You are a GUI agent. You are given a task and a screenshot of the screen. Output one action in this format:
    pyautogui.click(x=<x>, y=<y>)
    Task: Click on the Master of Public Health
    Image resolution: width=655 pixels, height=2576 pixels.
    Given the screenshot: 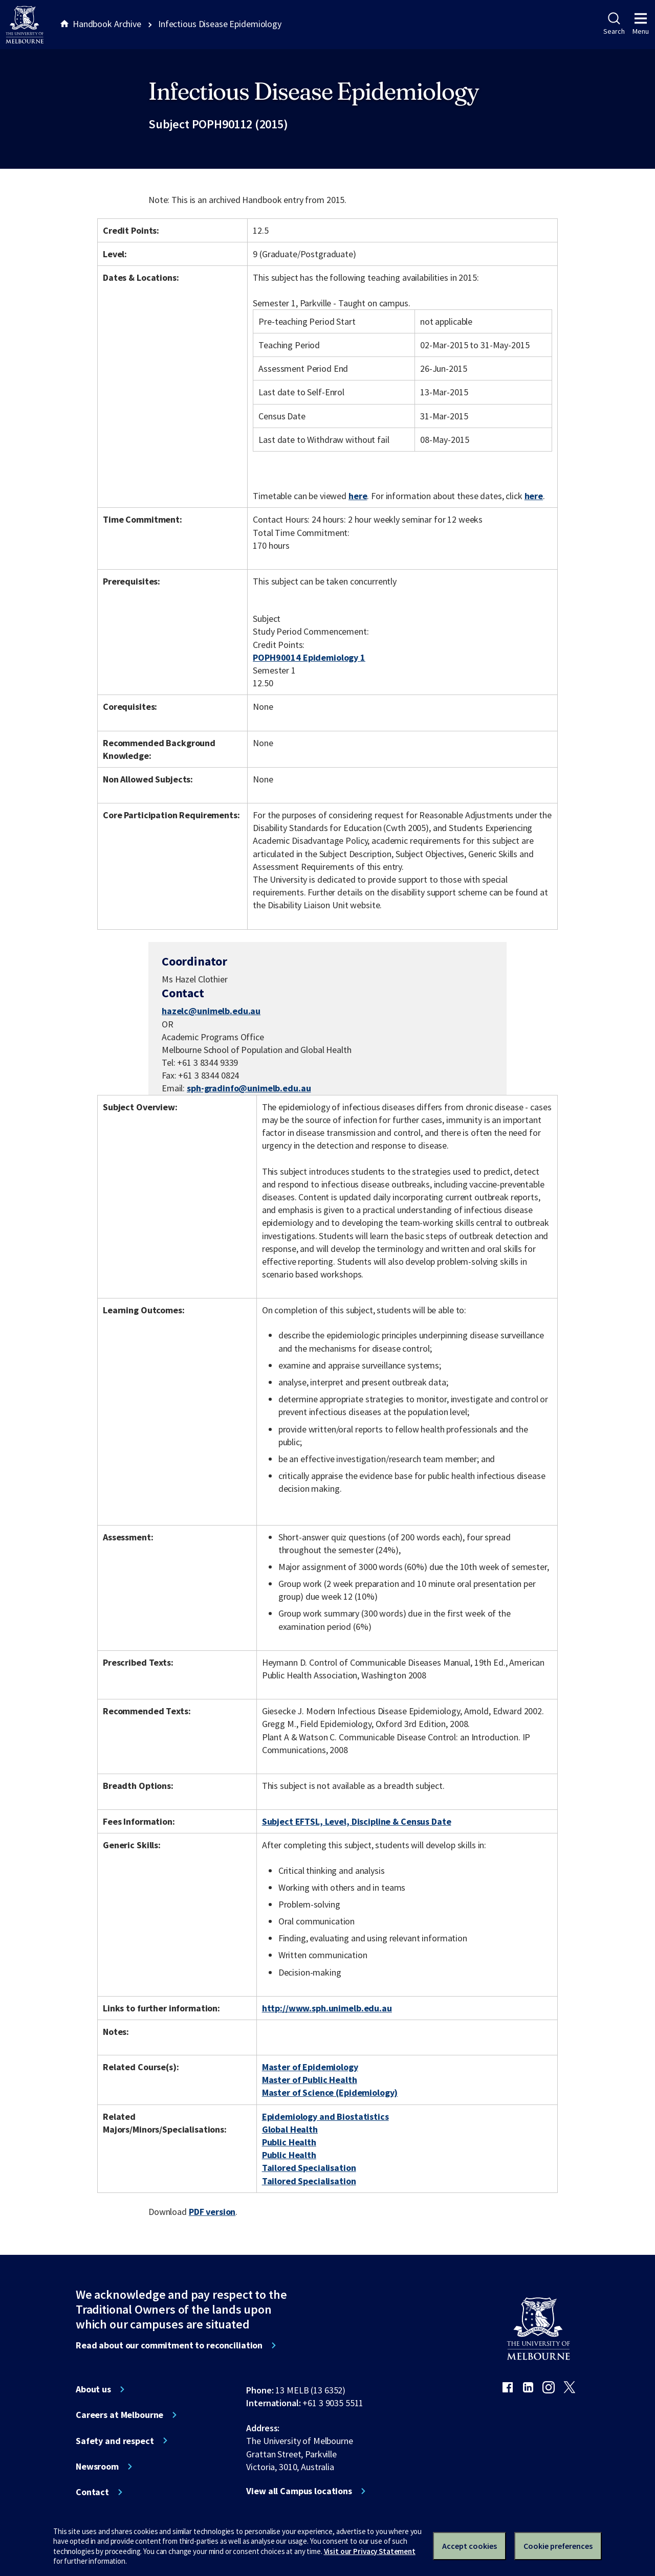 What is the action you would take?
    pyautogui.click(x=309, y=2080)
    